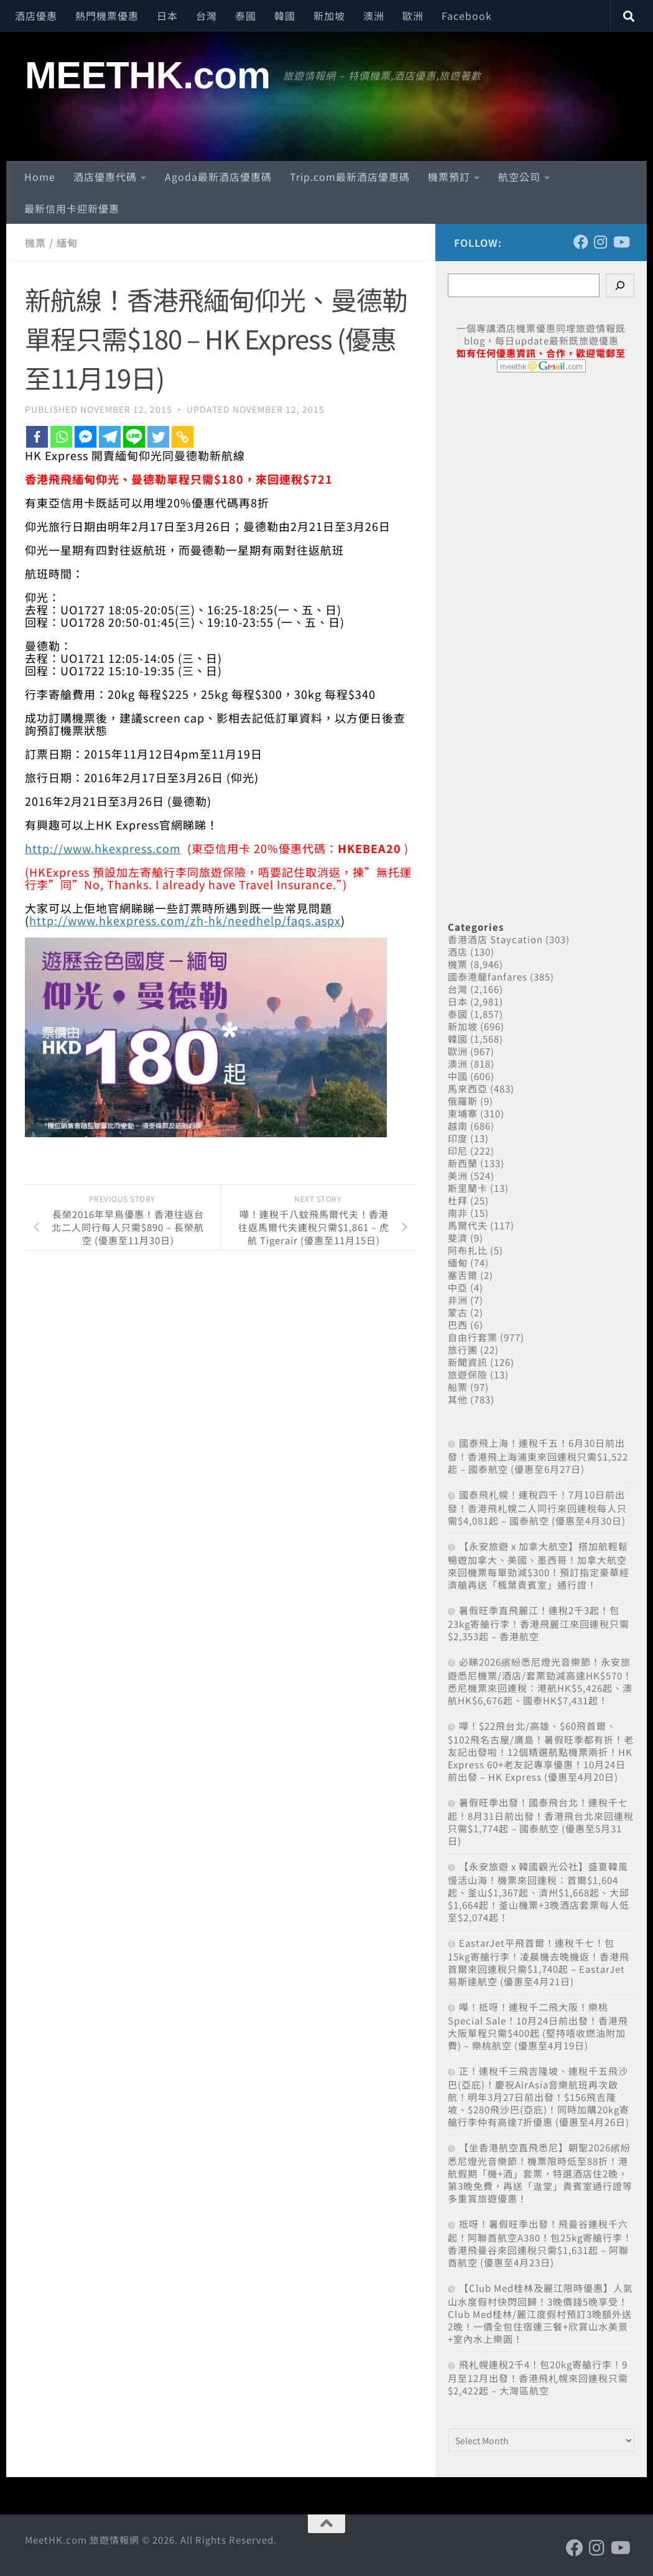  I want to click on [Follow us on Instagram], so click(600, 241).